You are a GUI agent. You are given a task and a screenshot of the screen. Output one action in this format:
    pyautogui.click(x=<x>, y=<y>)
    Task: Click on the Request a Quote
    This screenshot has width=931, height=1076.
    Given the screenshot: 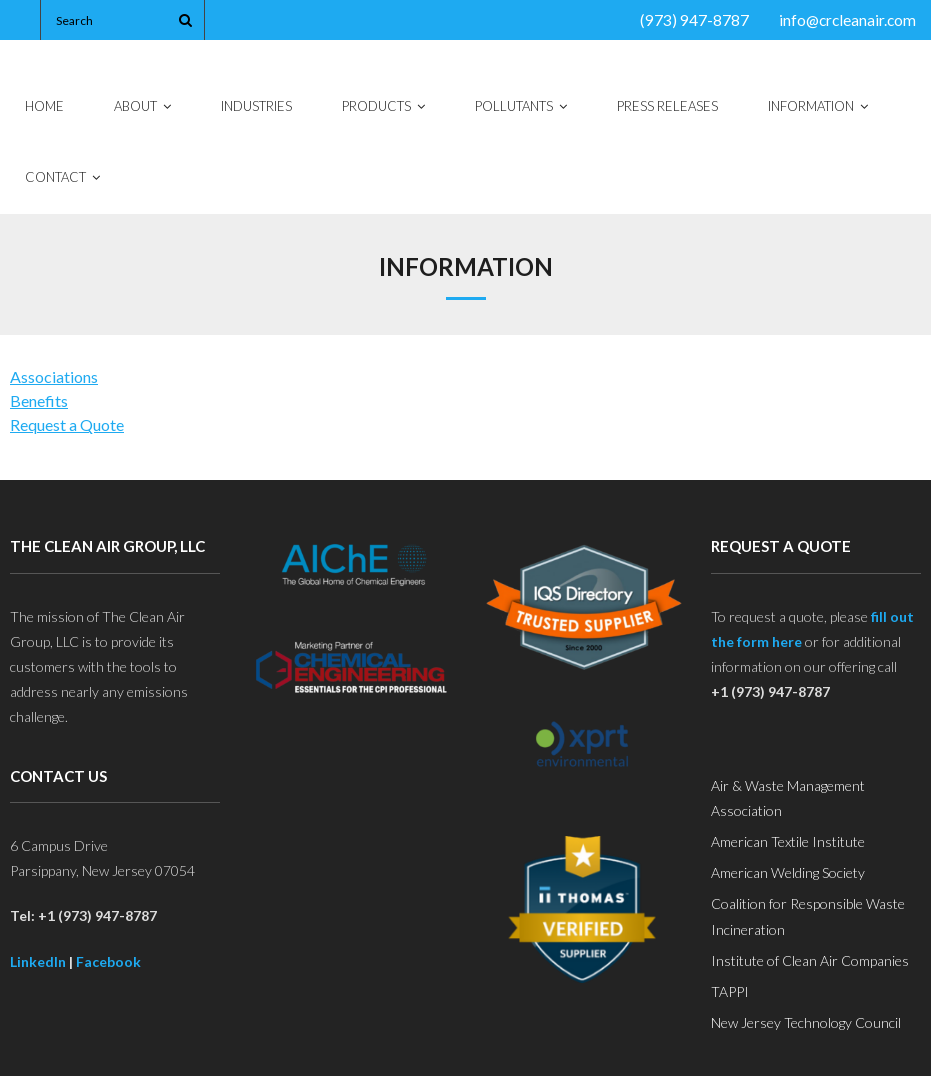 What is the action you would take?
    pyautogui.click(x=67, y=424)
    